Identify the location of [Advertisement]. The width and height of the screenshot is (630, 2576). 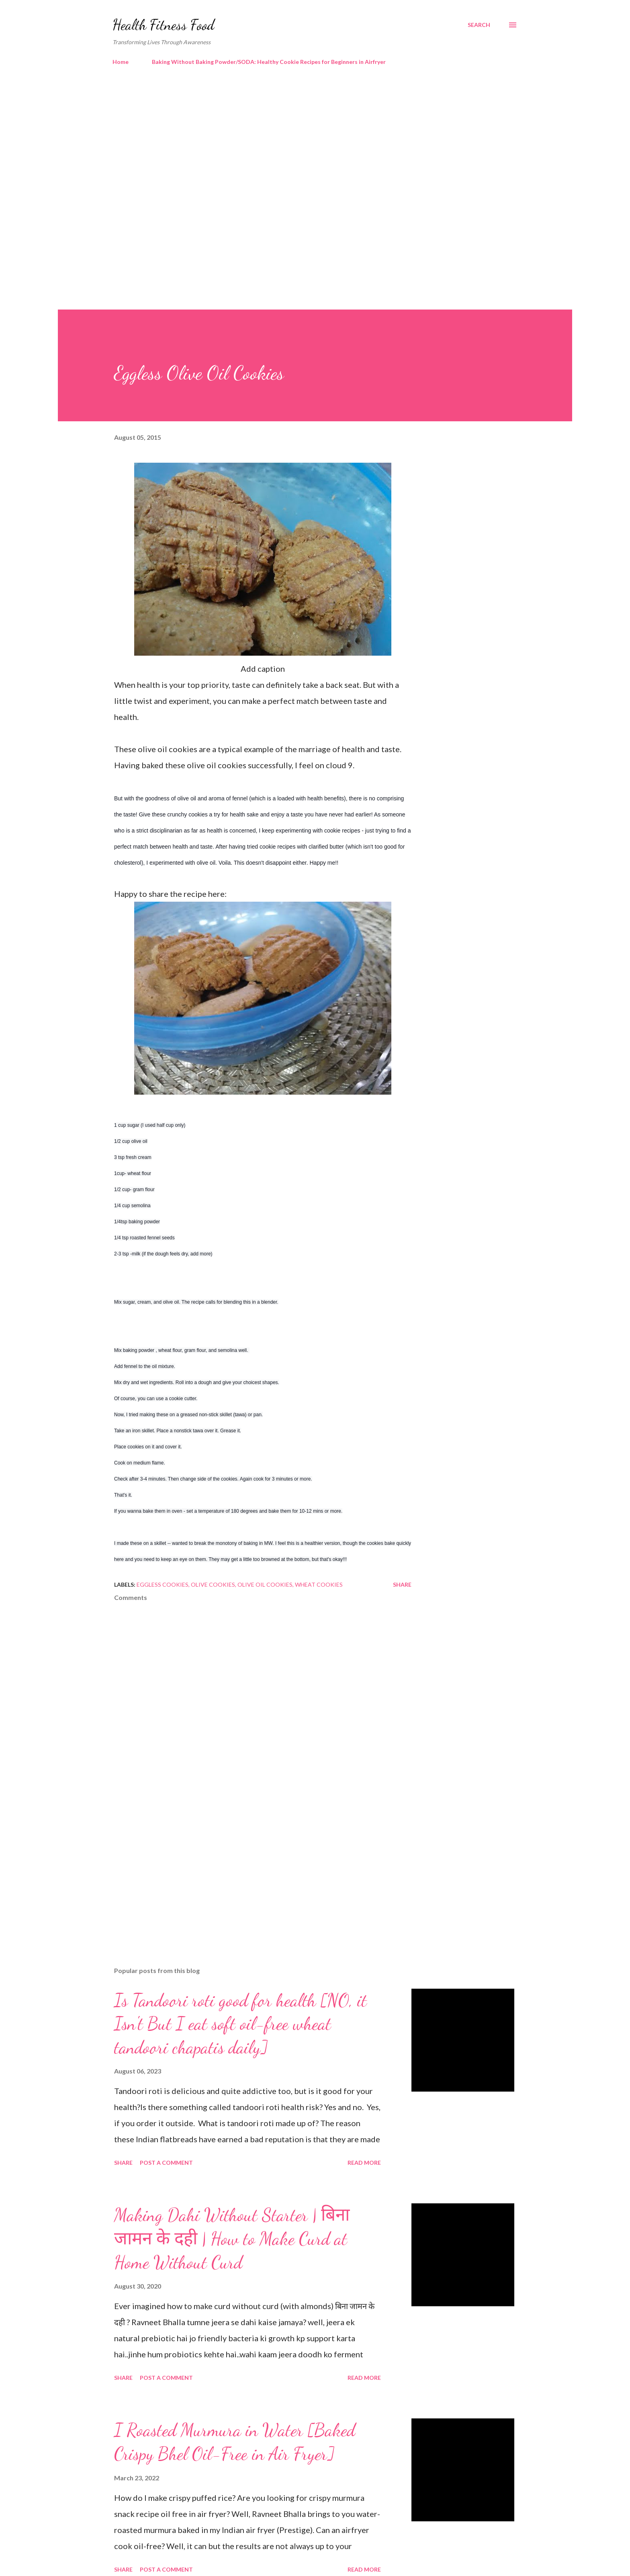
(299, 140).